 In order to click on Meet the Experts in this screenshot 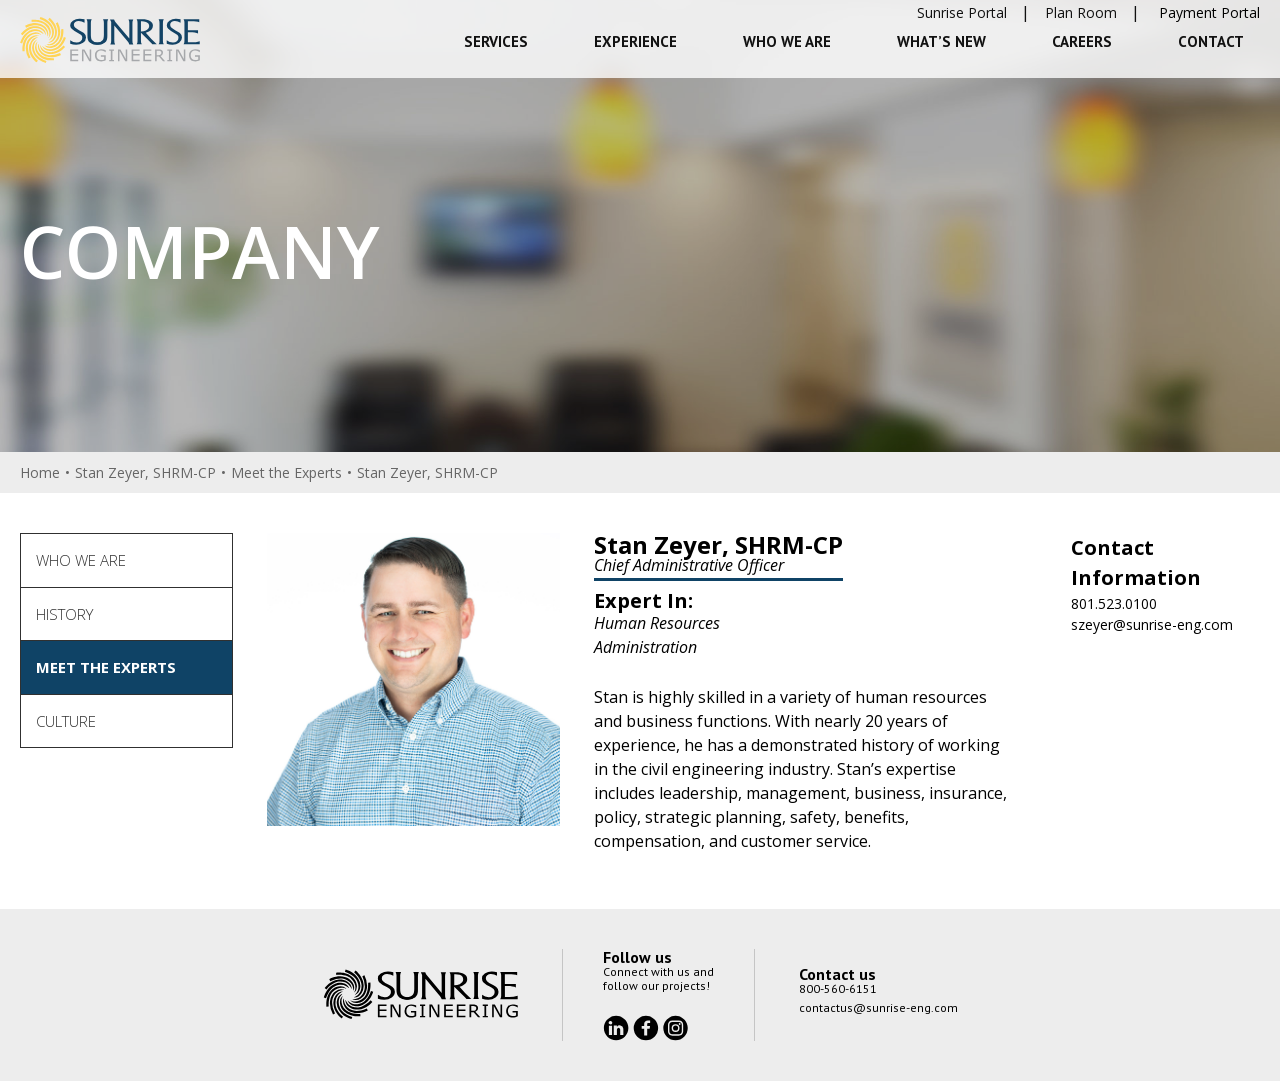, I will do `click(286, 472)`.